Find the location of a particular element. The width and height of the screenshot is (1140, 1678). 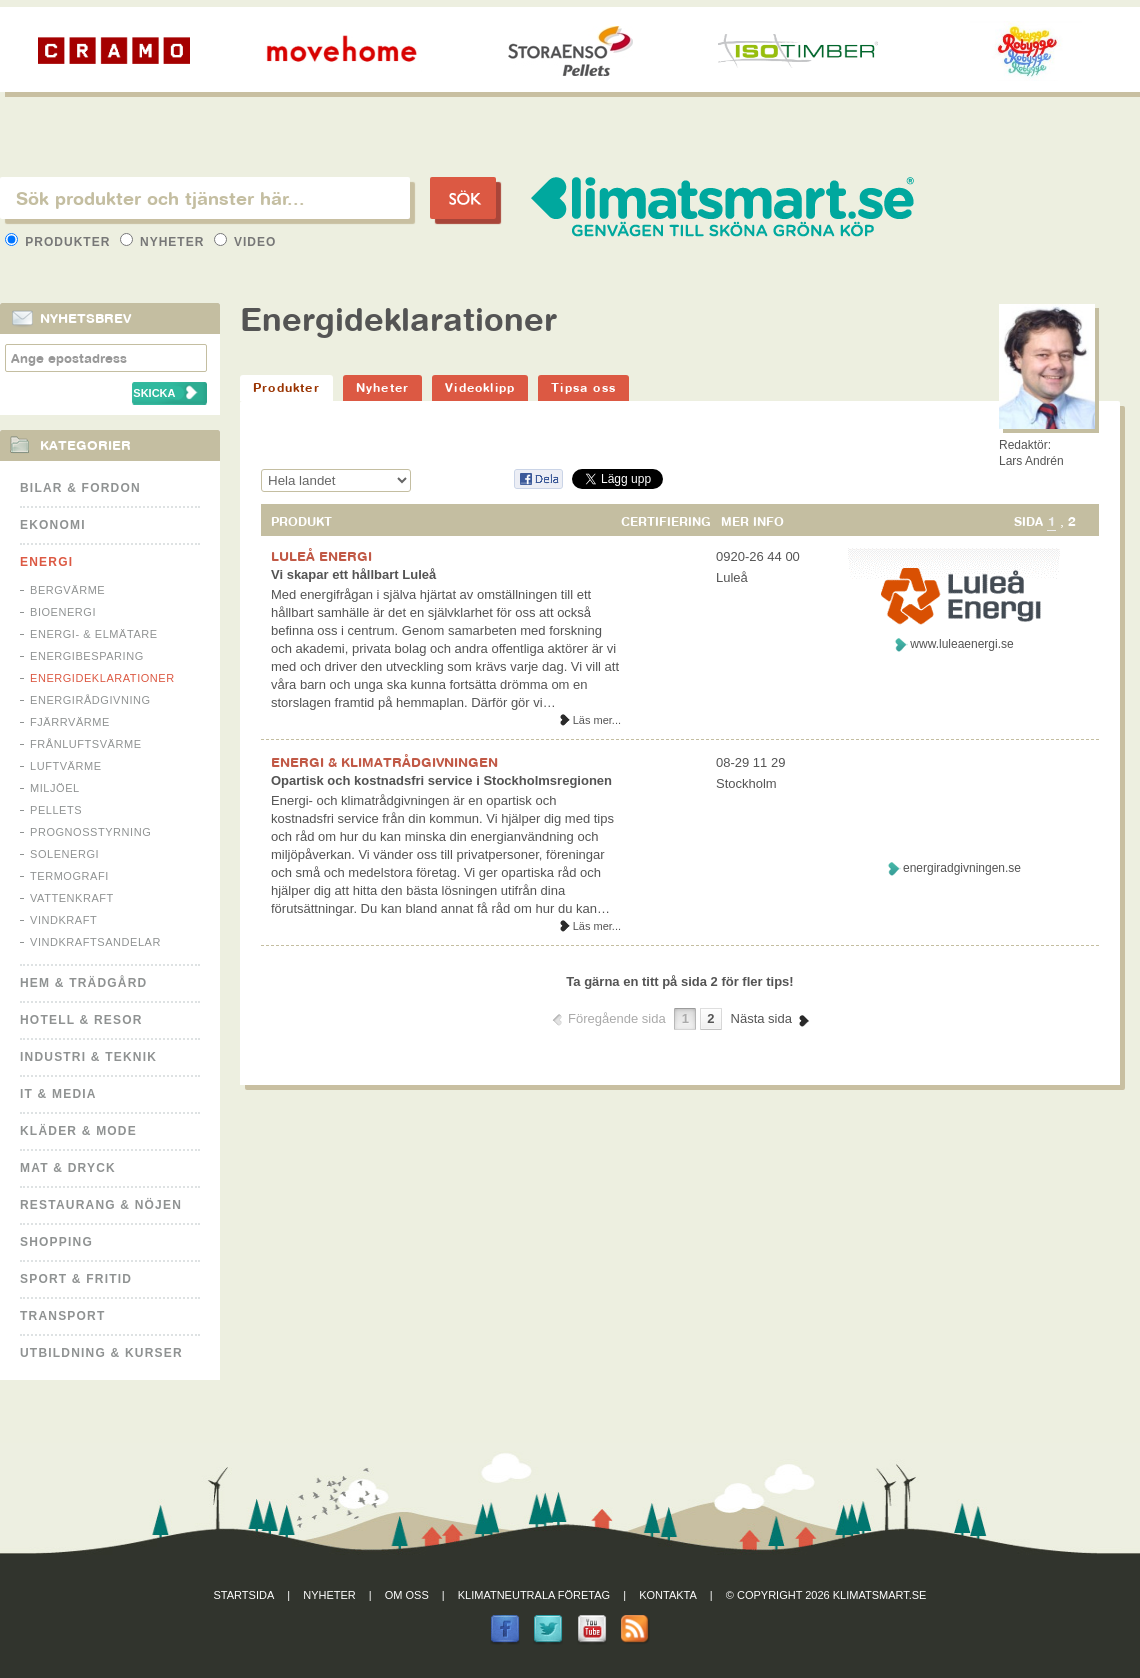

Mat & Dryck is located at coordinates (68, 1168).